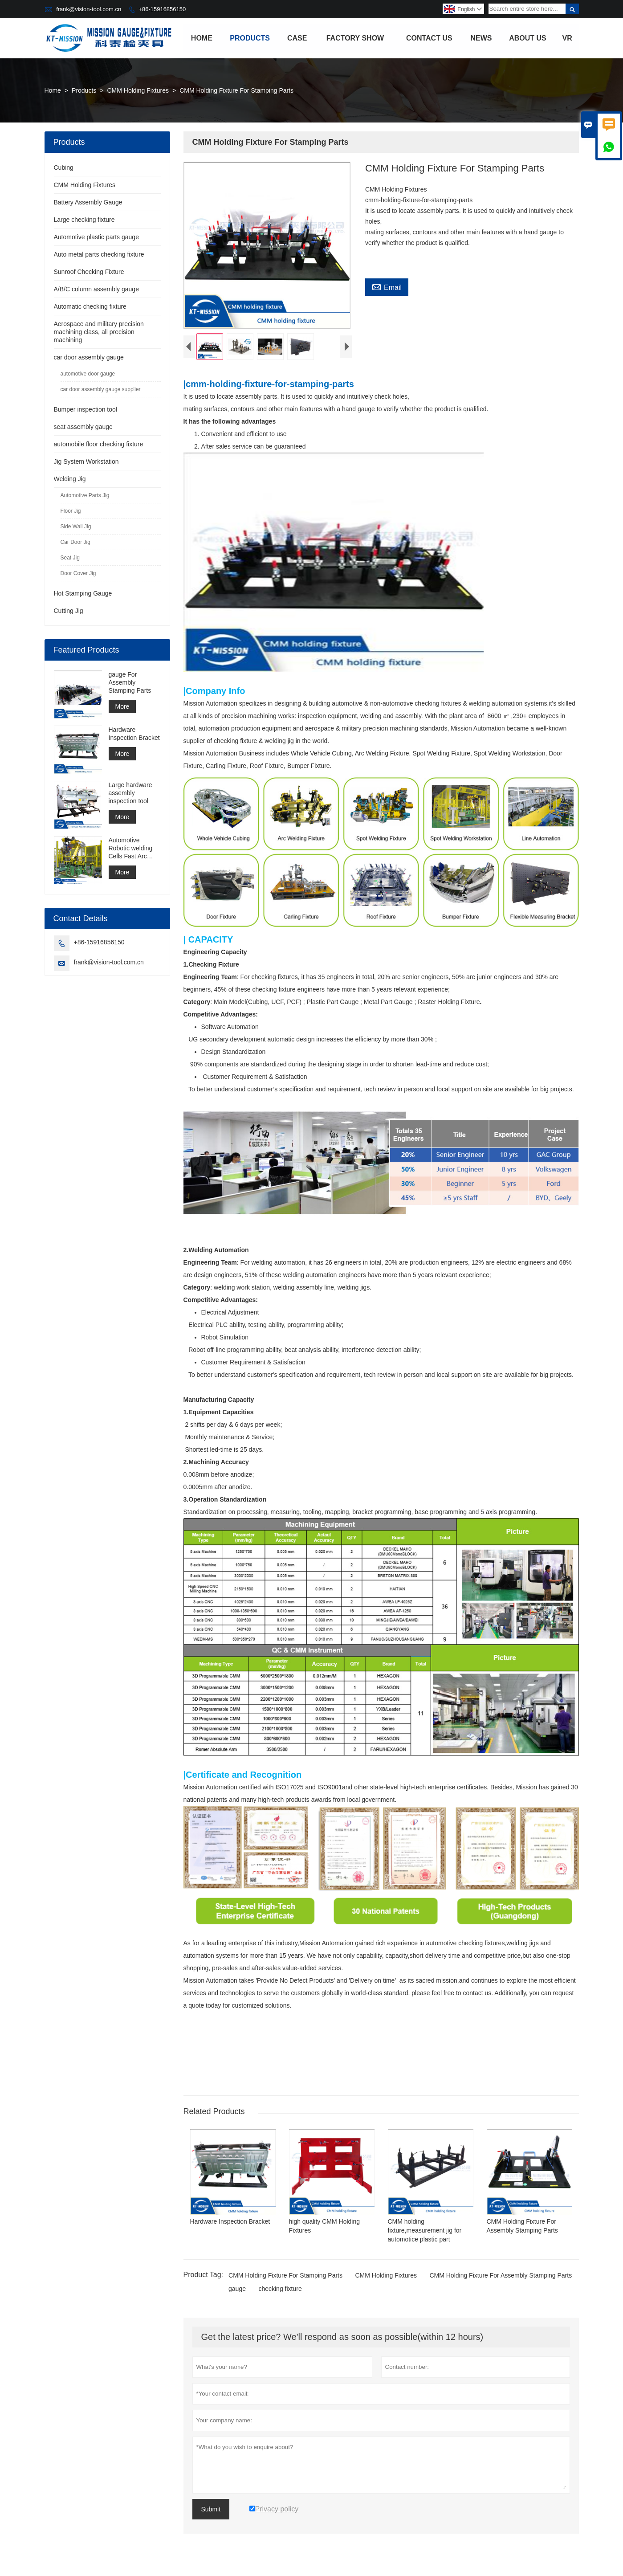 Image resolution: width=623 pixels, height=2576 pixels. What do you see at coordinates (130, 792) in the screenshot?
I see `Large hardware assembly inspection tool` at bounding box center [130, 792].